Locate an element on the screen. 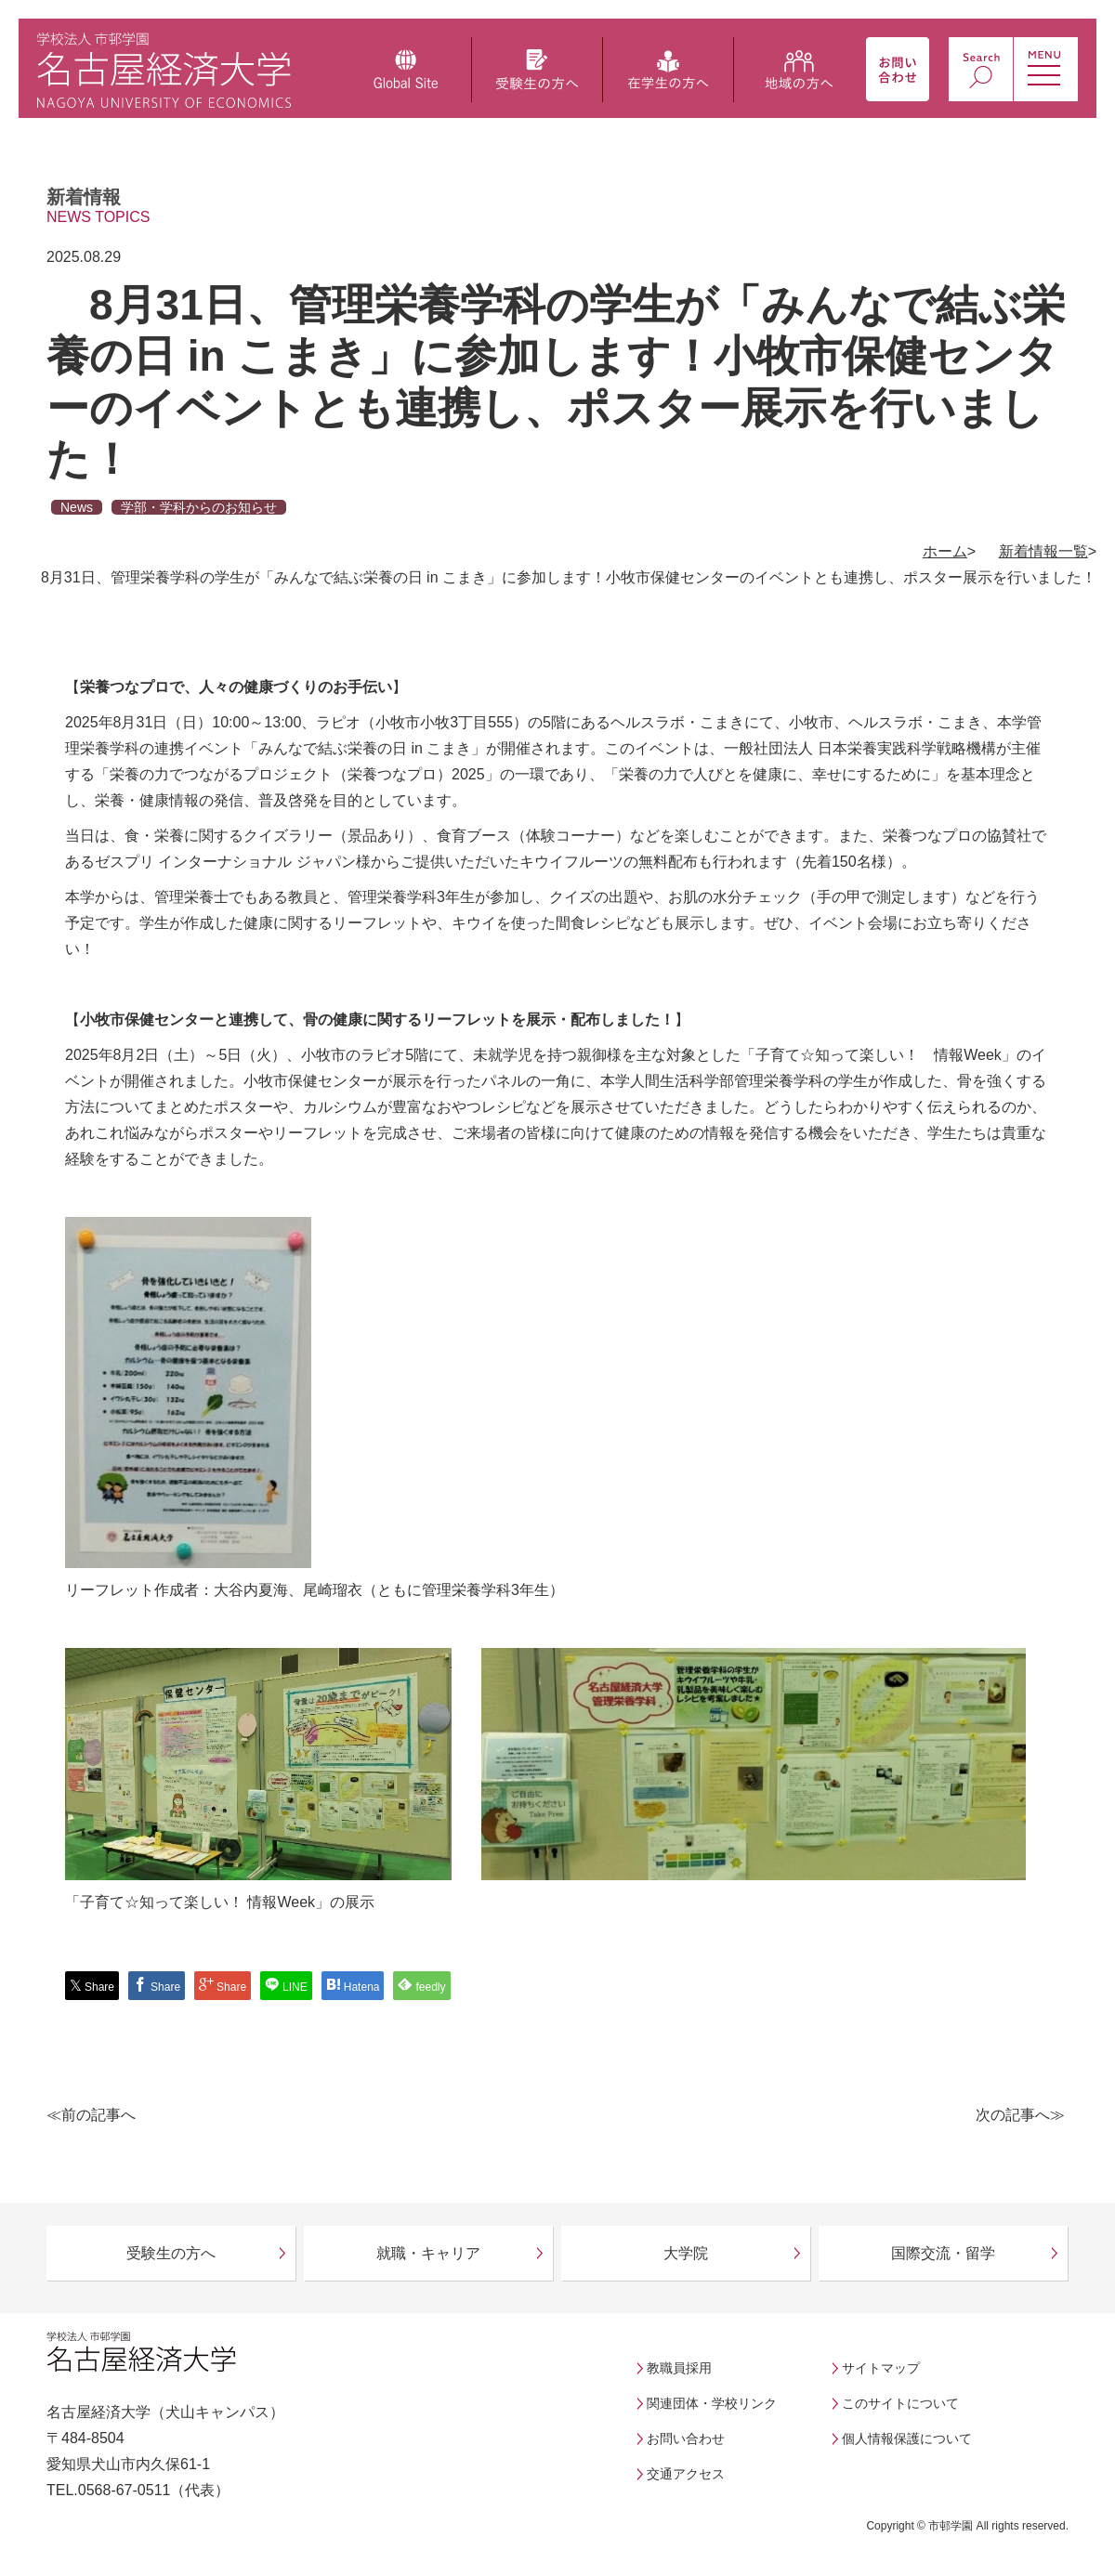 This screenshot has height=2576, width=1115. 就職・キャリア is located at coordinates (428, 2253).